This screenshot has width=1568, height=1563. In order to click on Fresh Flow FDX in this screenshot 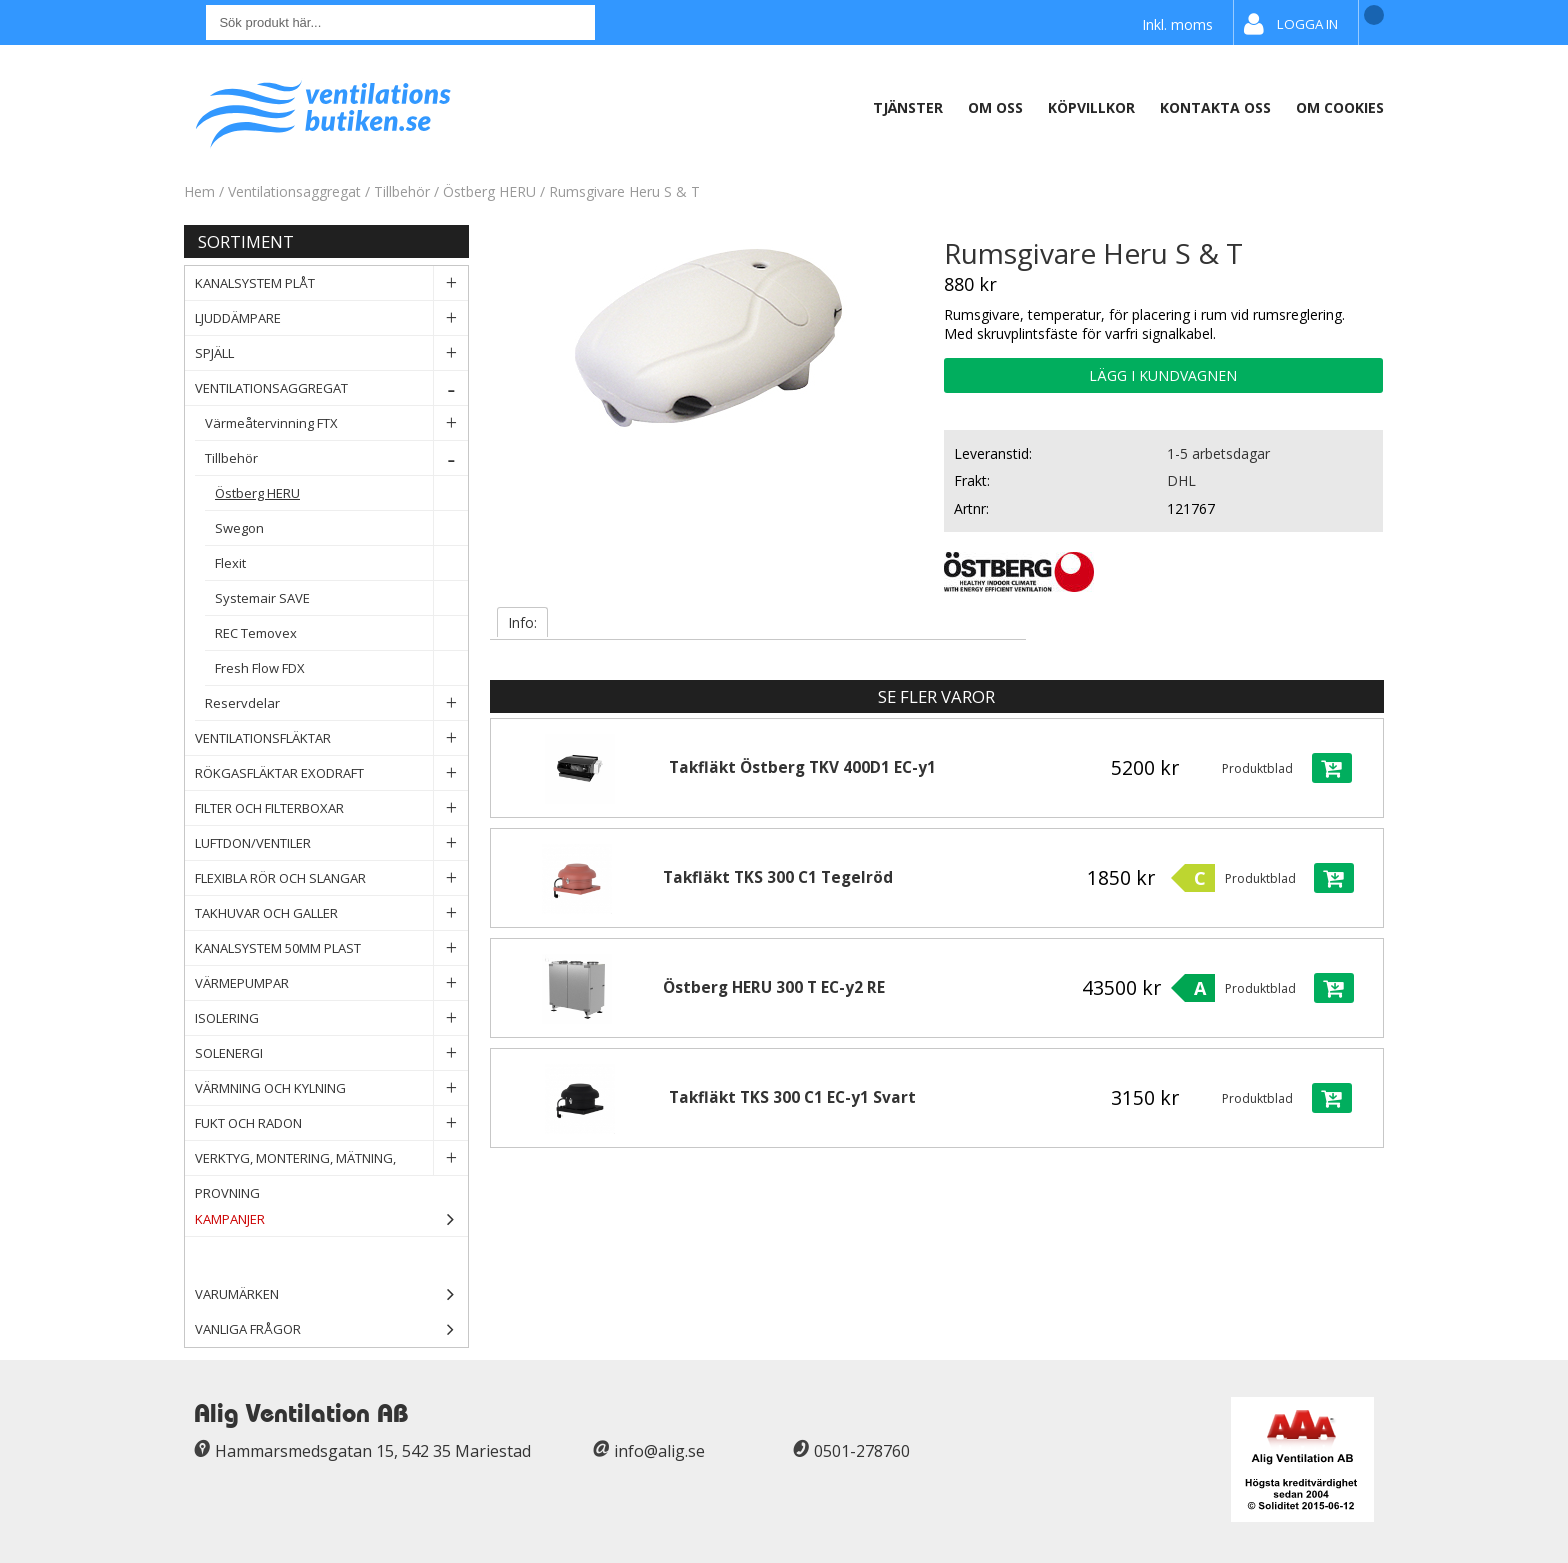, I will do `click(341, 668)`.